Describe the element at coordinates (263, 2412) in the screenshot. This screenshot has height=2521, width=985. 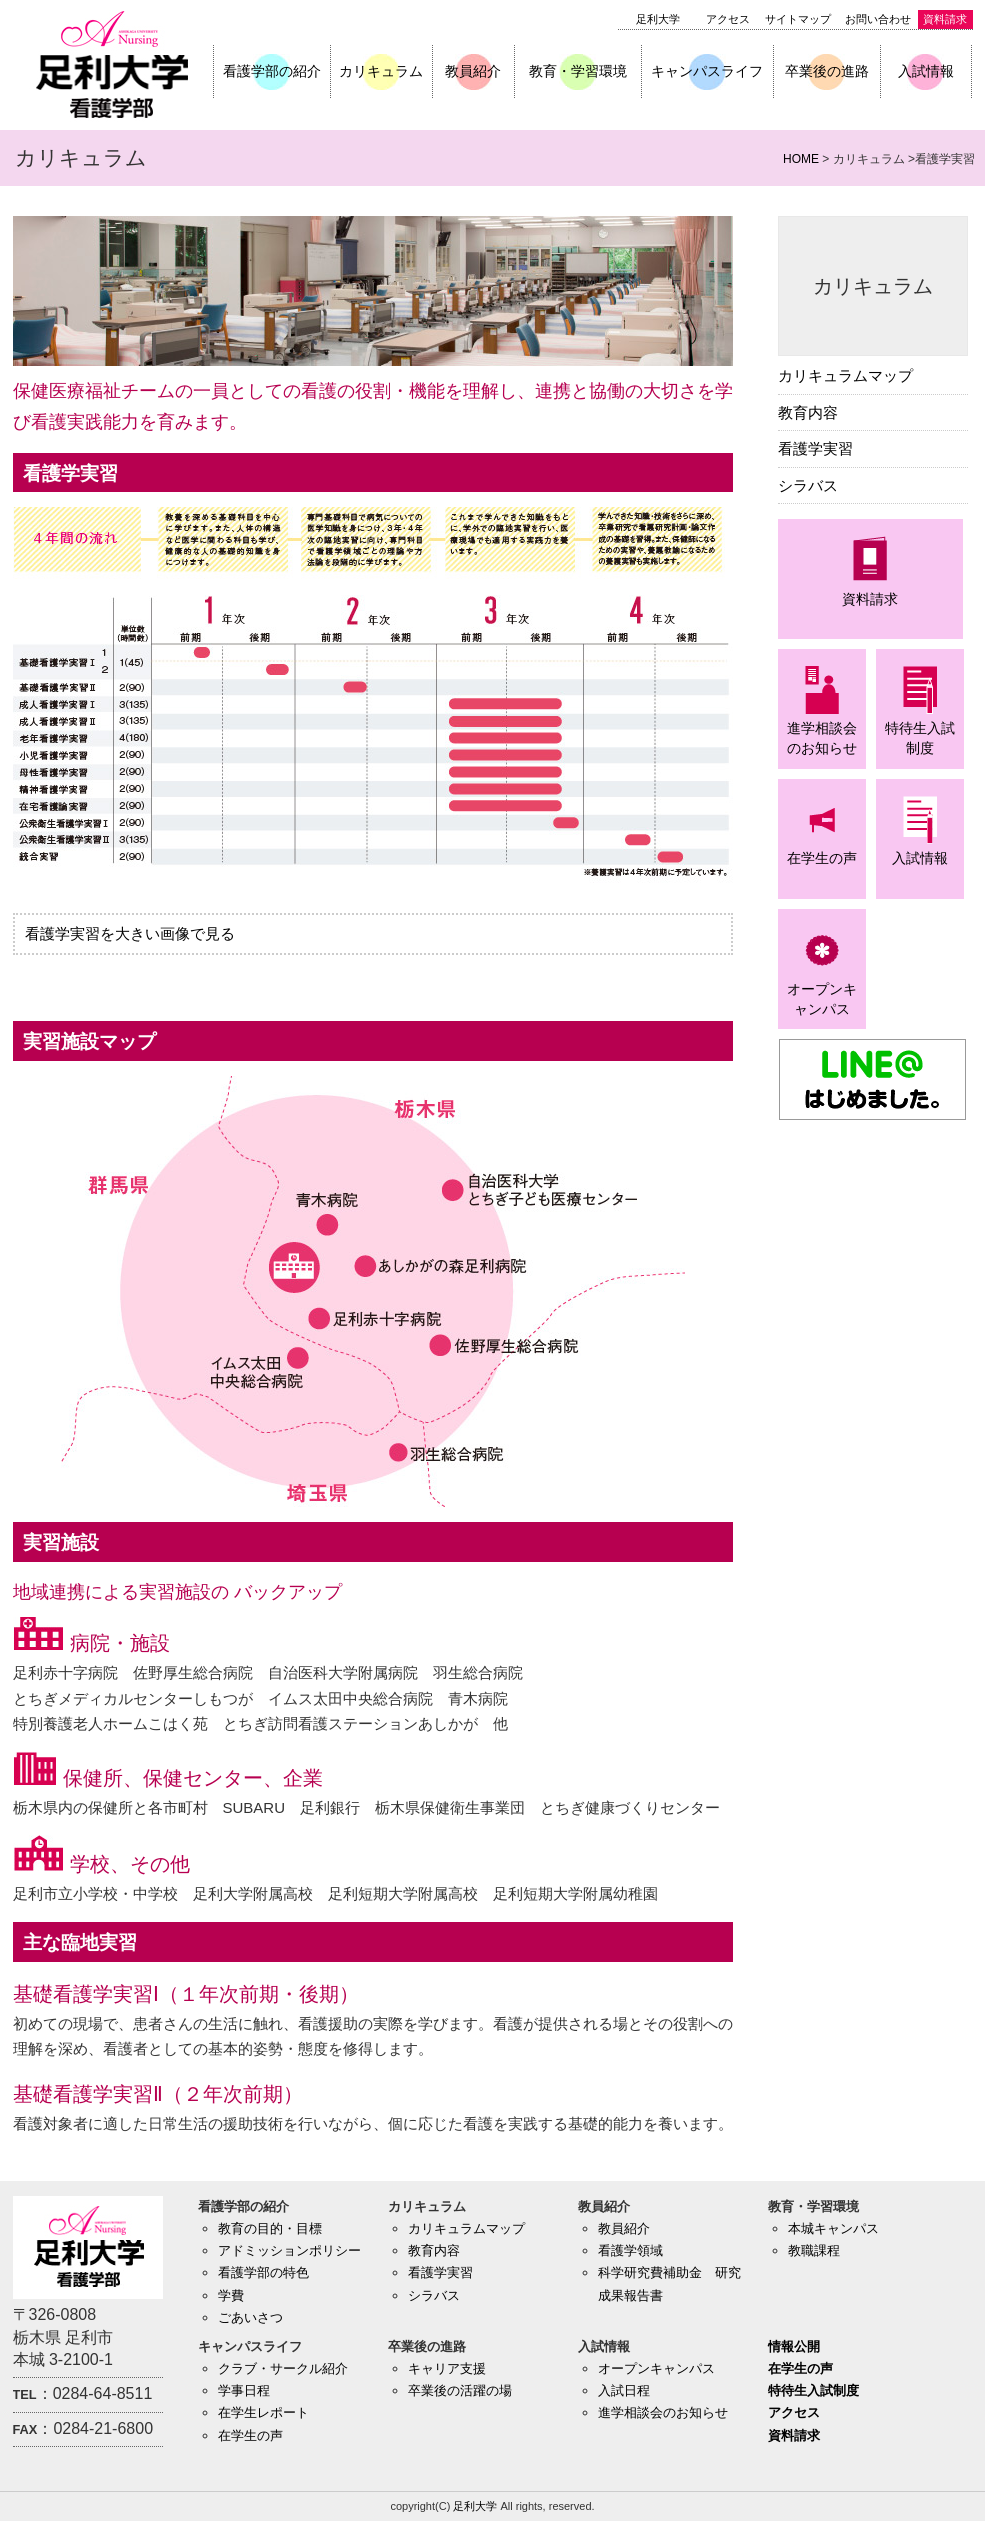
I see `在学生レポート` at that location.